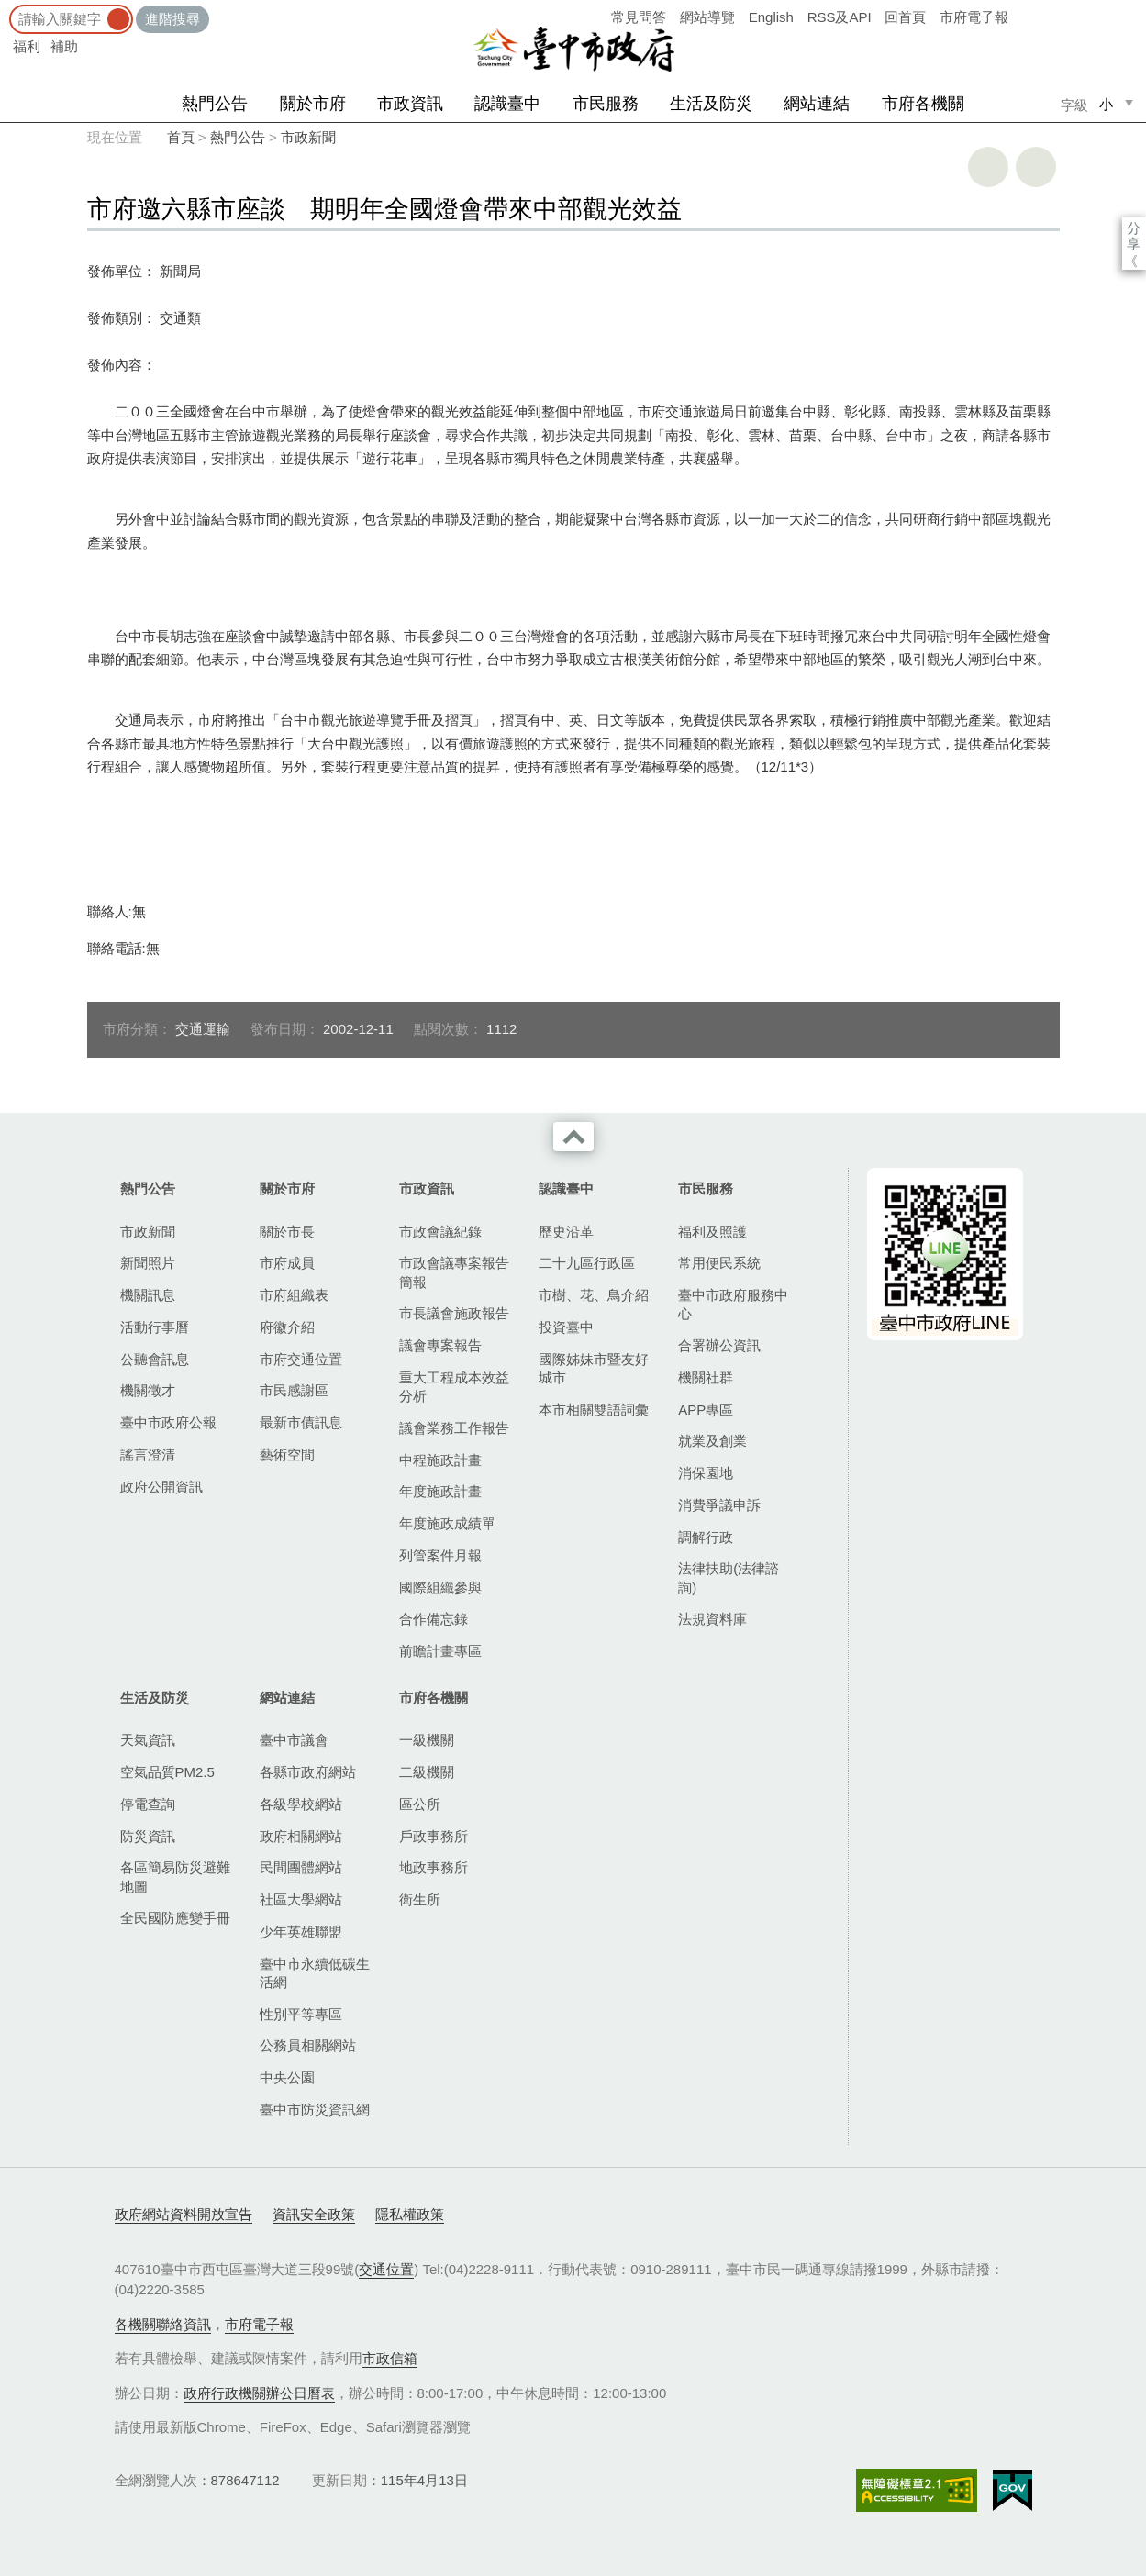 This screenshot has height=2576, width=1146. What do you see at coordinates (905, 17) in the screenshot?
I see `回首頁` at bounding box center [905, 17].